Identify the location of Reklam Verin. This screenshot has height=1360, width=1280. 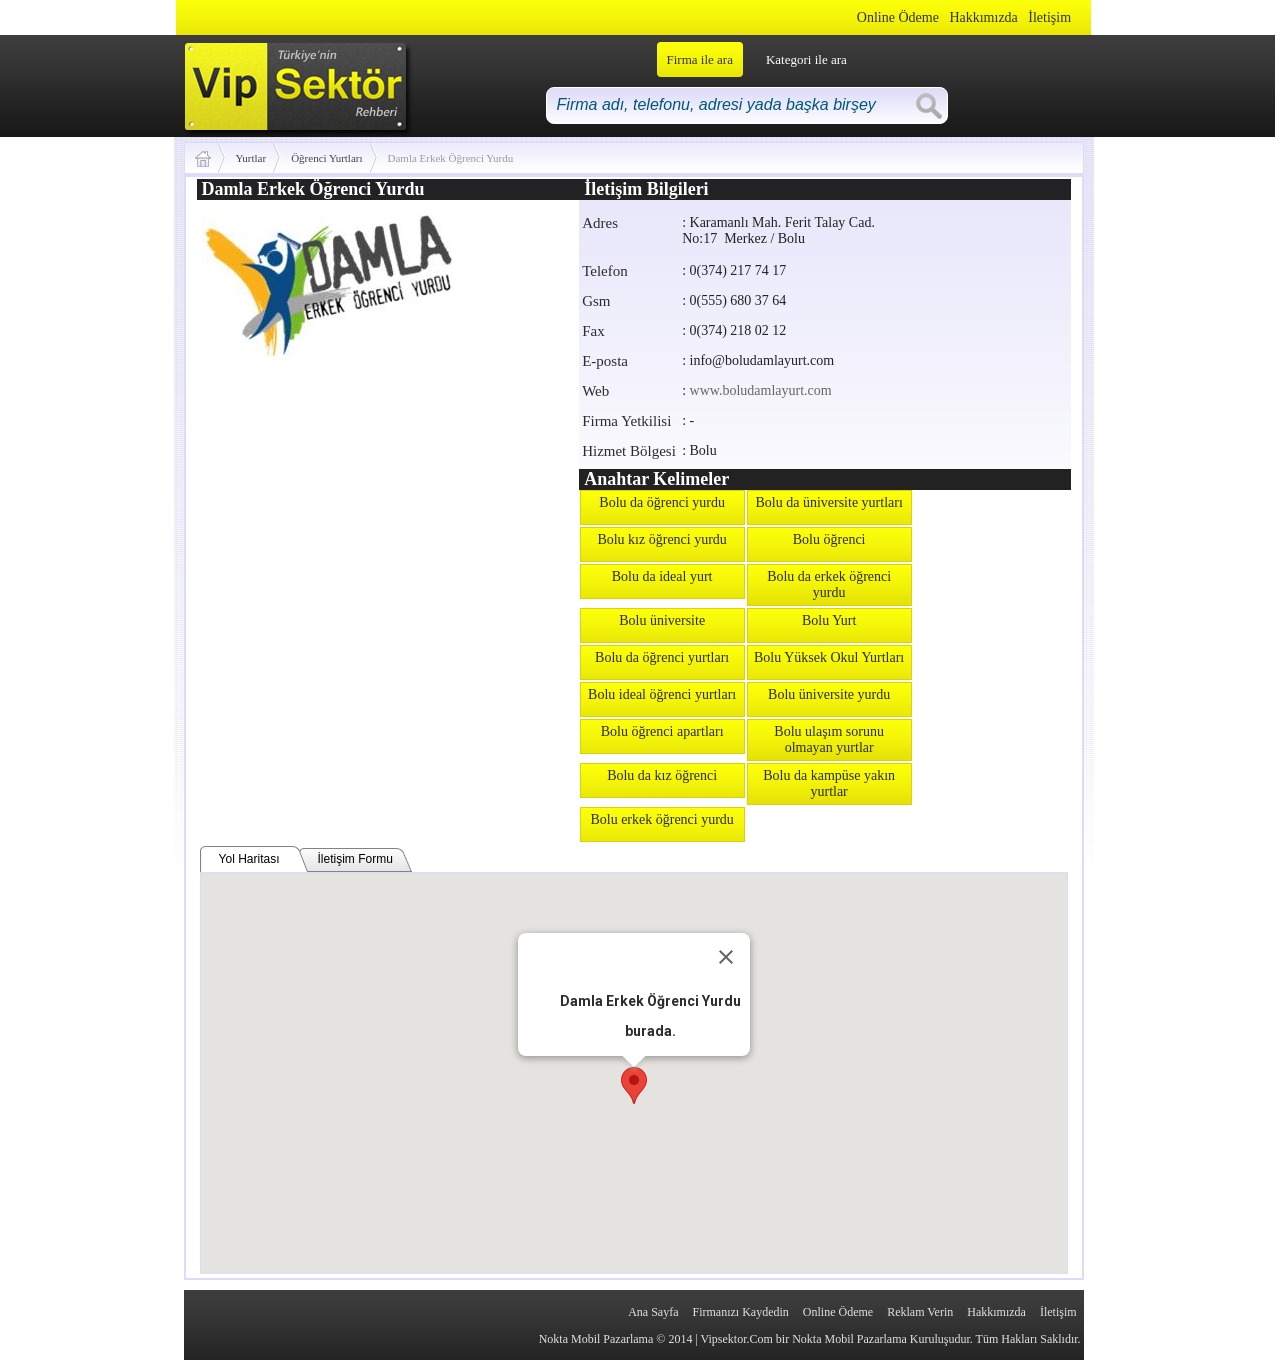
(920, 1312).